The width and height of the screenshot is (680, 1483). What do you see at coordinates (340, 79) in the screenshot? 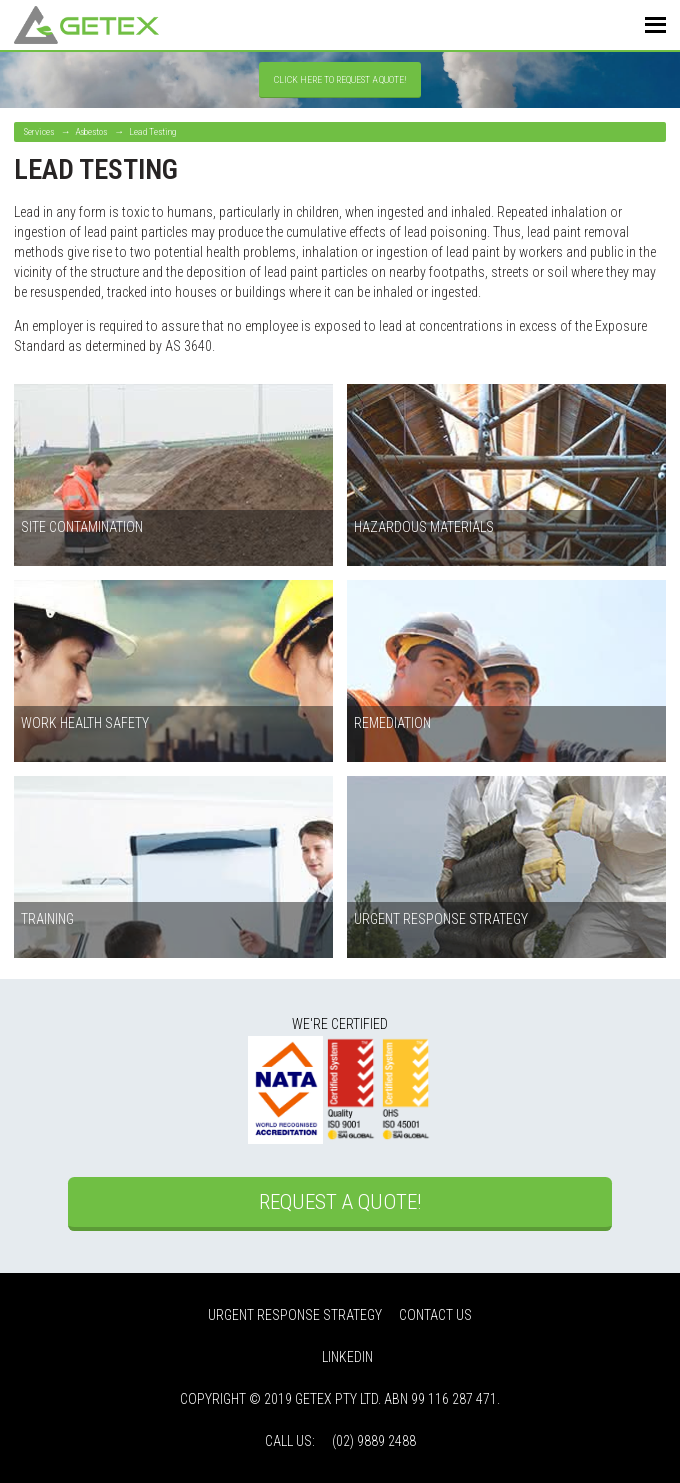
I see `Click Here to Request a Quote!` at bounding box center [340, 79].